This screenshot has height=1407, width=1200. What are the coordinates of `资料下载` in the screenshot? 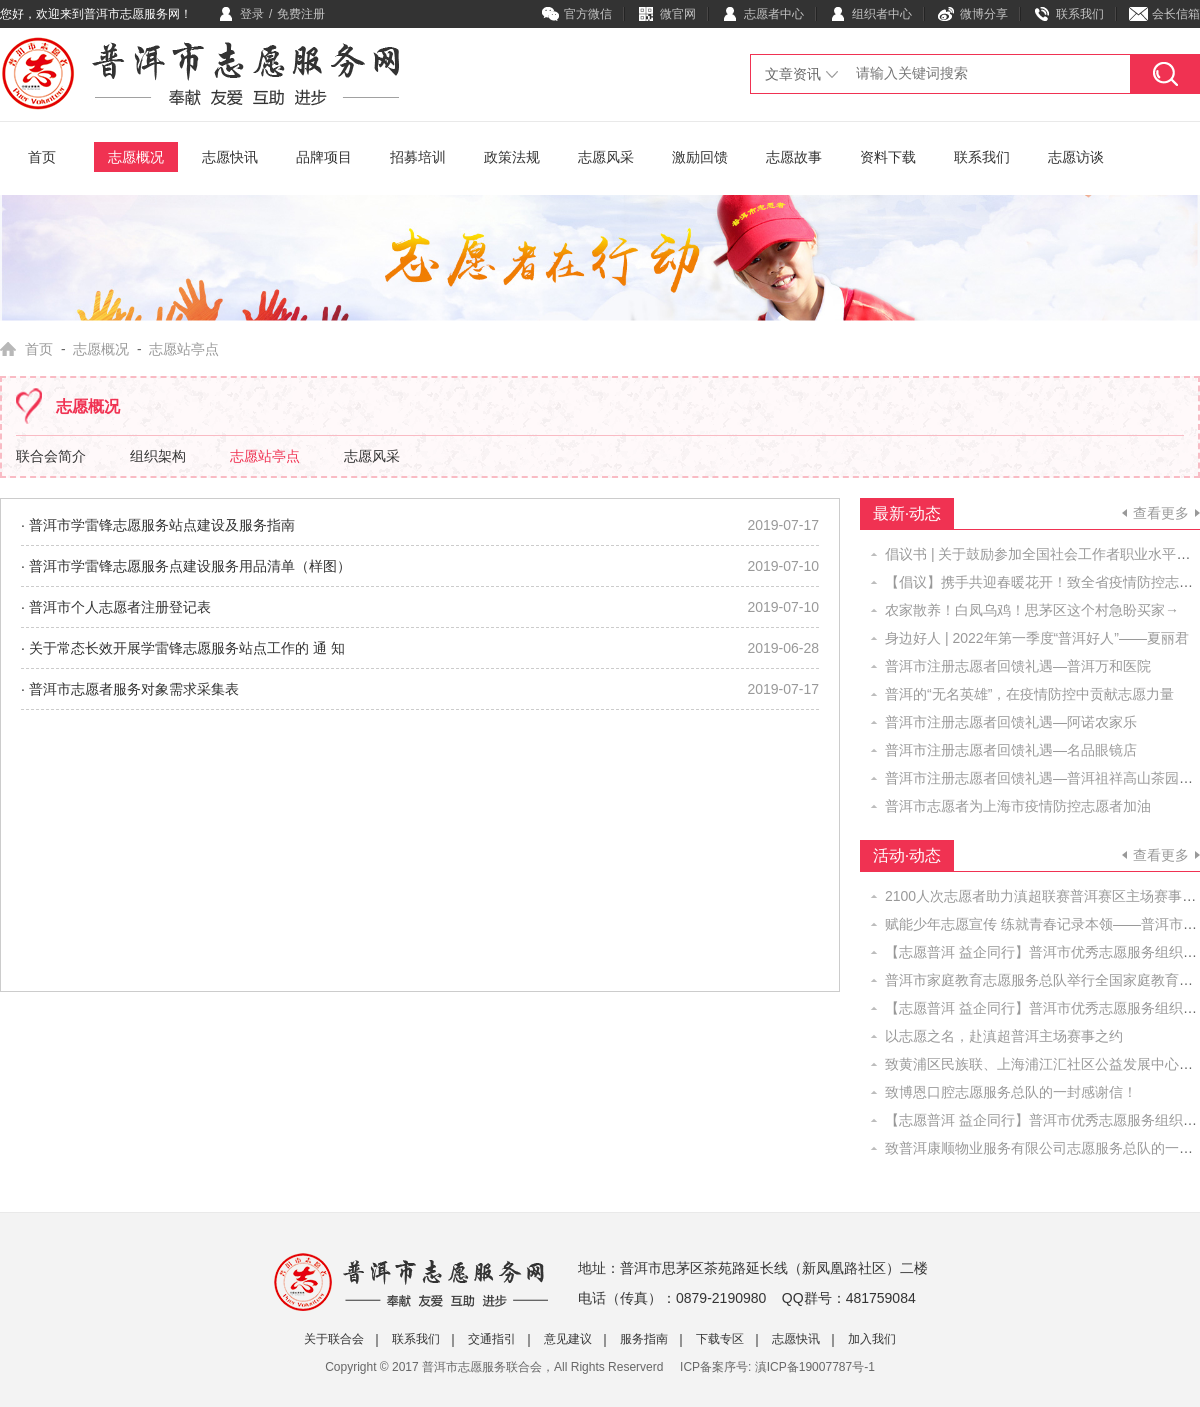 It's located at (888, 157).